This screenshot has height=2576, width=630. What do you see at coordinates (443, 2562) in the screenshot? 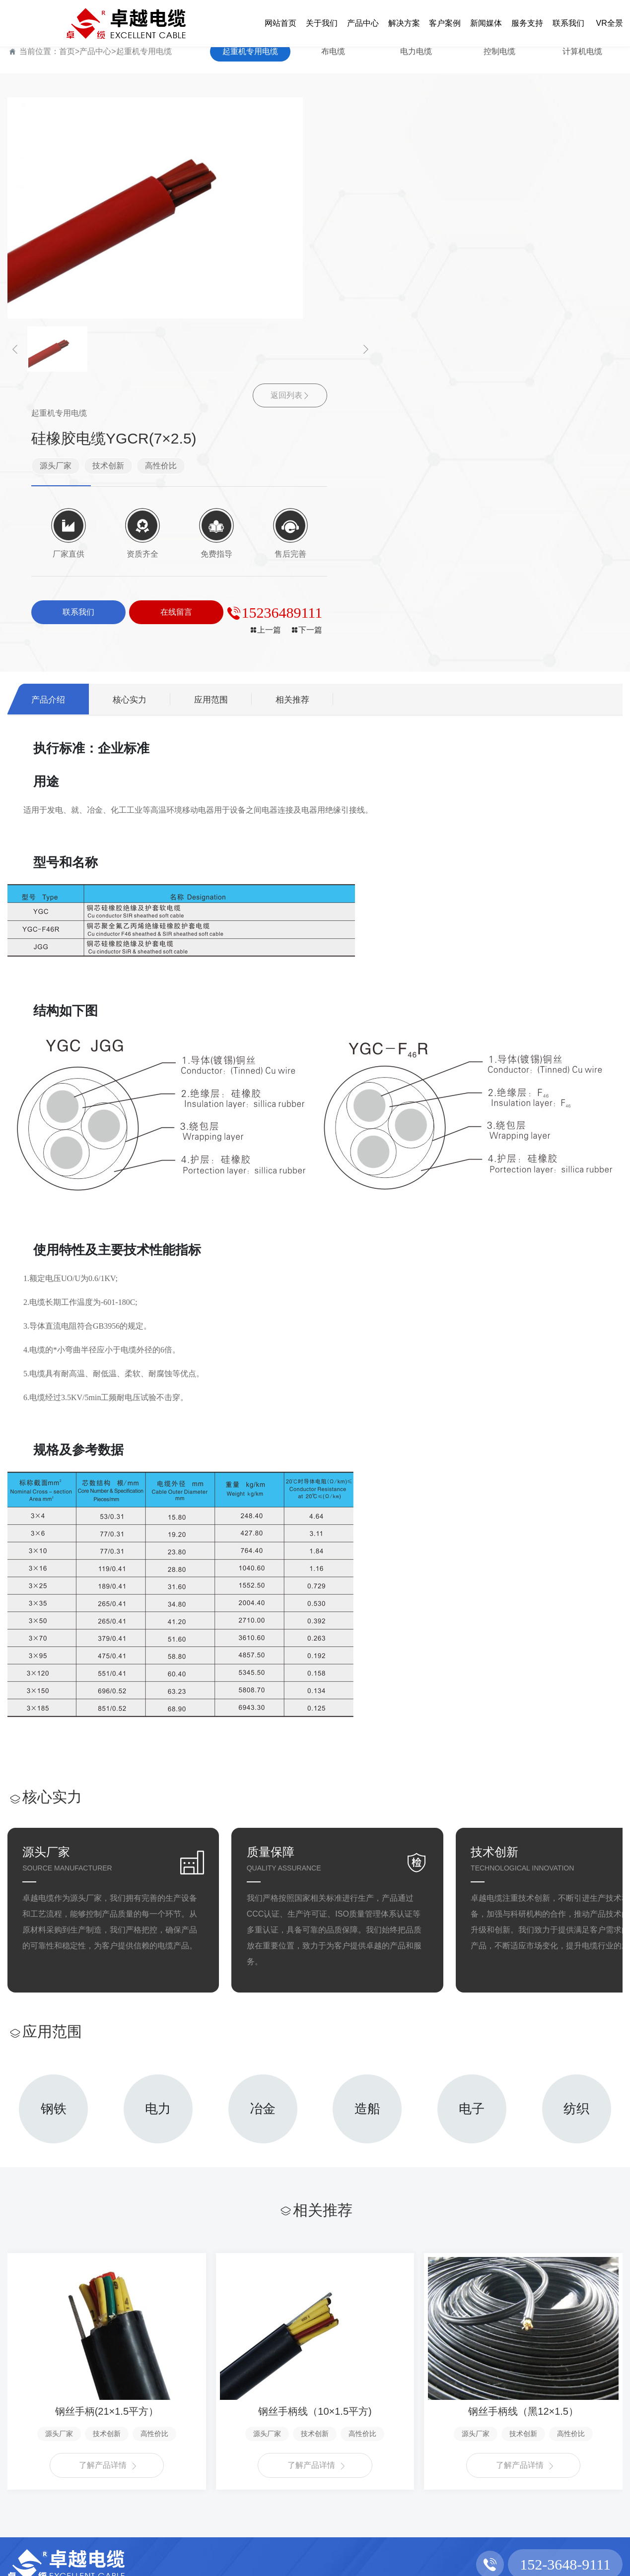
I see `豫ICP备2022006994号-1` at bounding box center [443, 2562].